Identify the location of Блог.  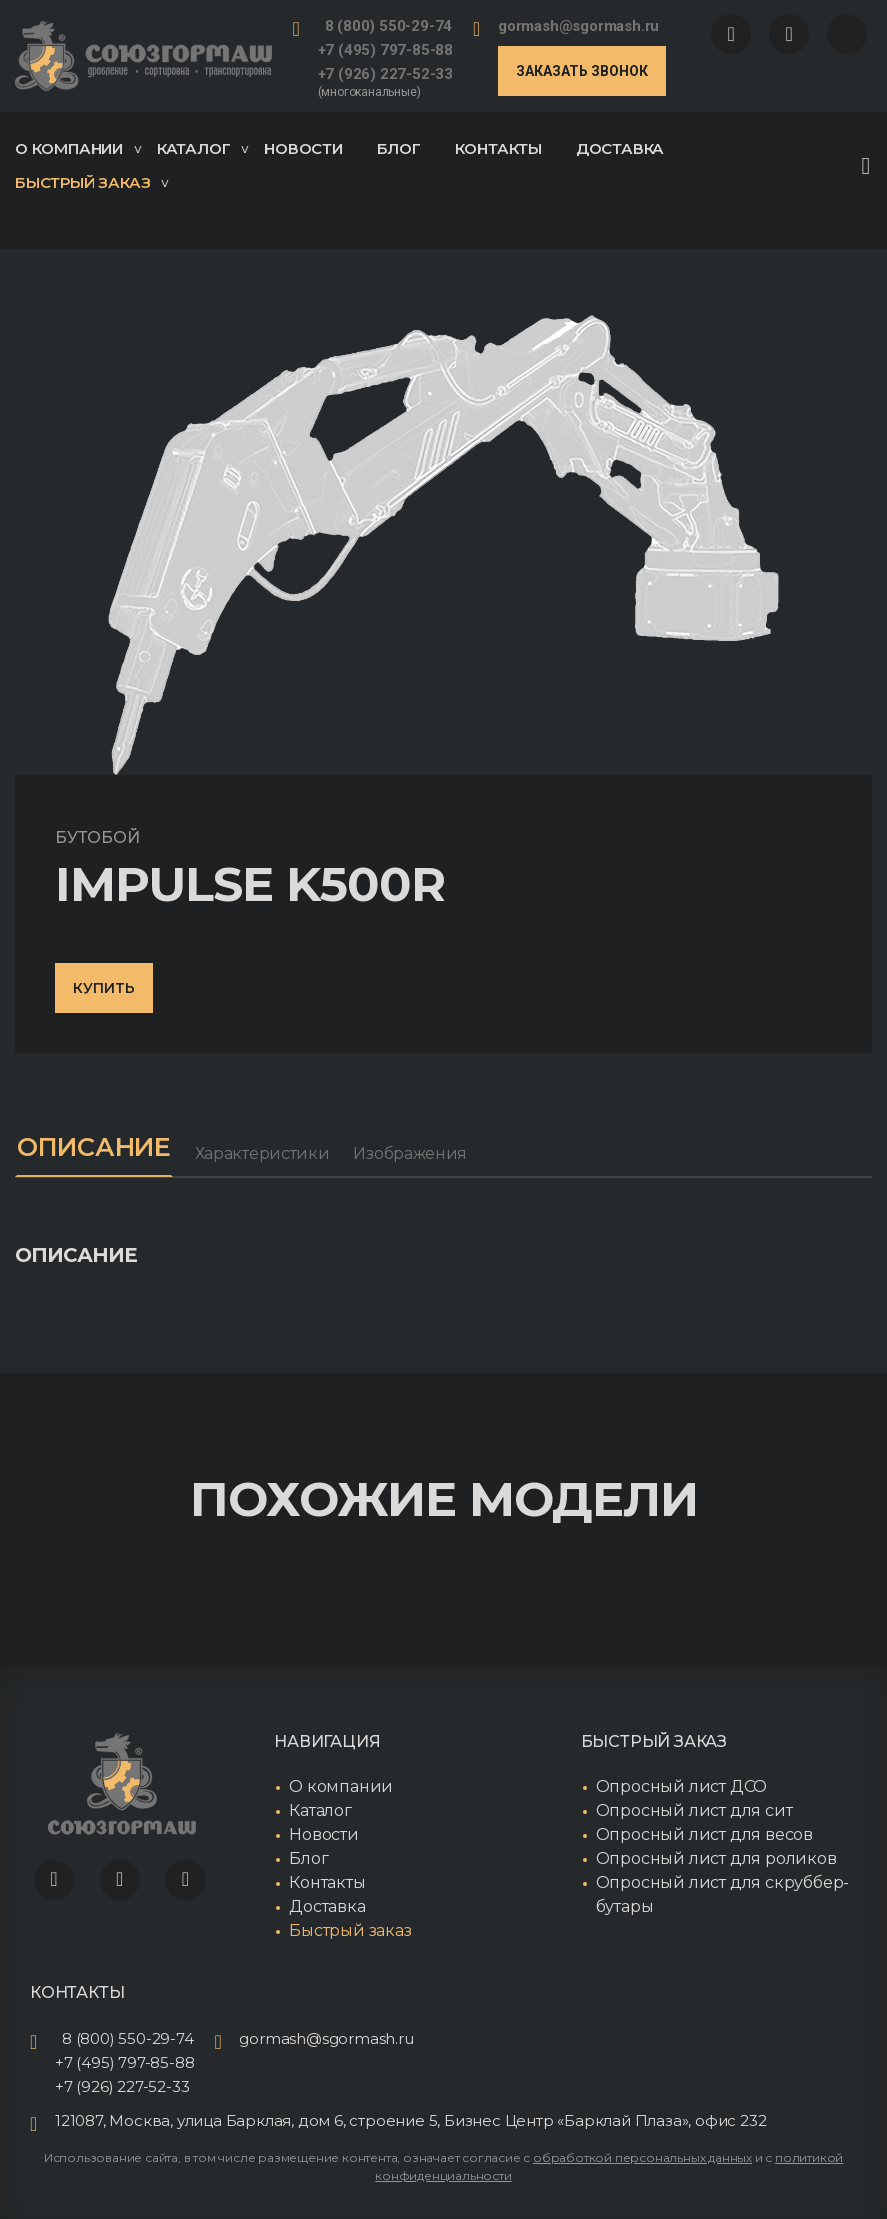
(399, 148).